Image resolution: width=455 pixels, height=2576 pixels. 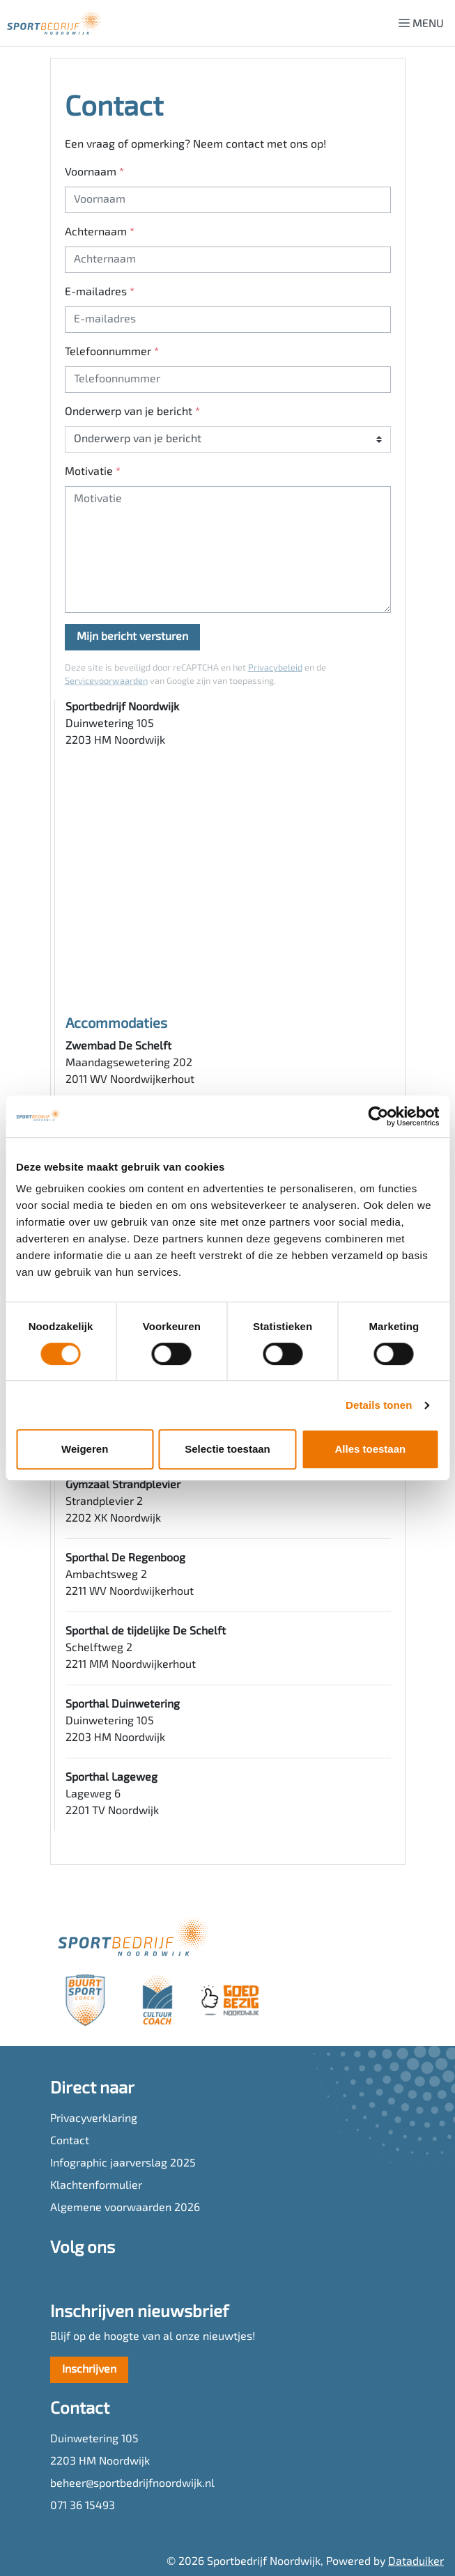 What do you see at coordinates (123, 2163) in the screenshot?
I see `Infographic jaarverslag 2025` at bounding box center [123, 2163].